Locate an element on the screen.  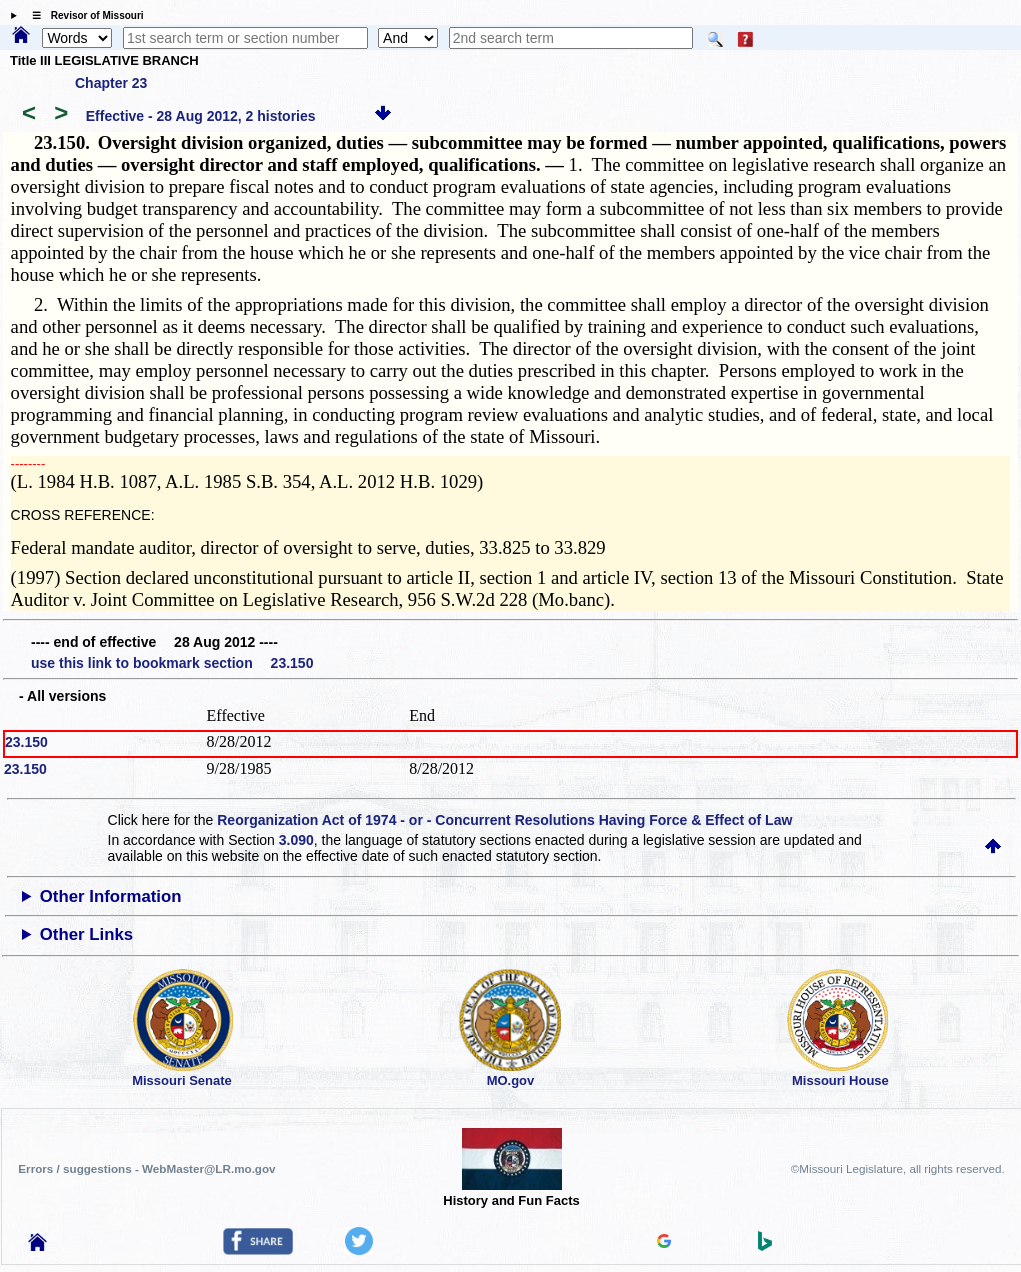
Reorganization Act of 1974 - or - Concurrent Resolutions Having Force & Effect of Law is located at coordinates (504, 820).